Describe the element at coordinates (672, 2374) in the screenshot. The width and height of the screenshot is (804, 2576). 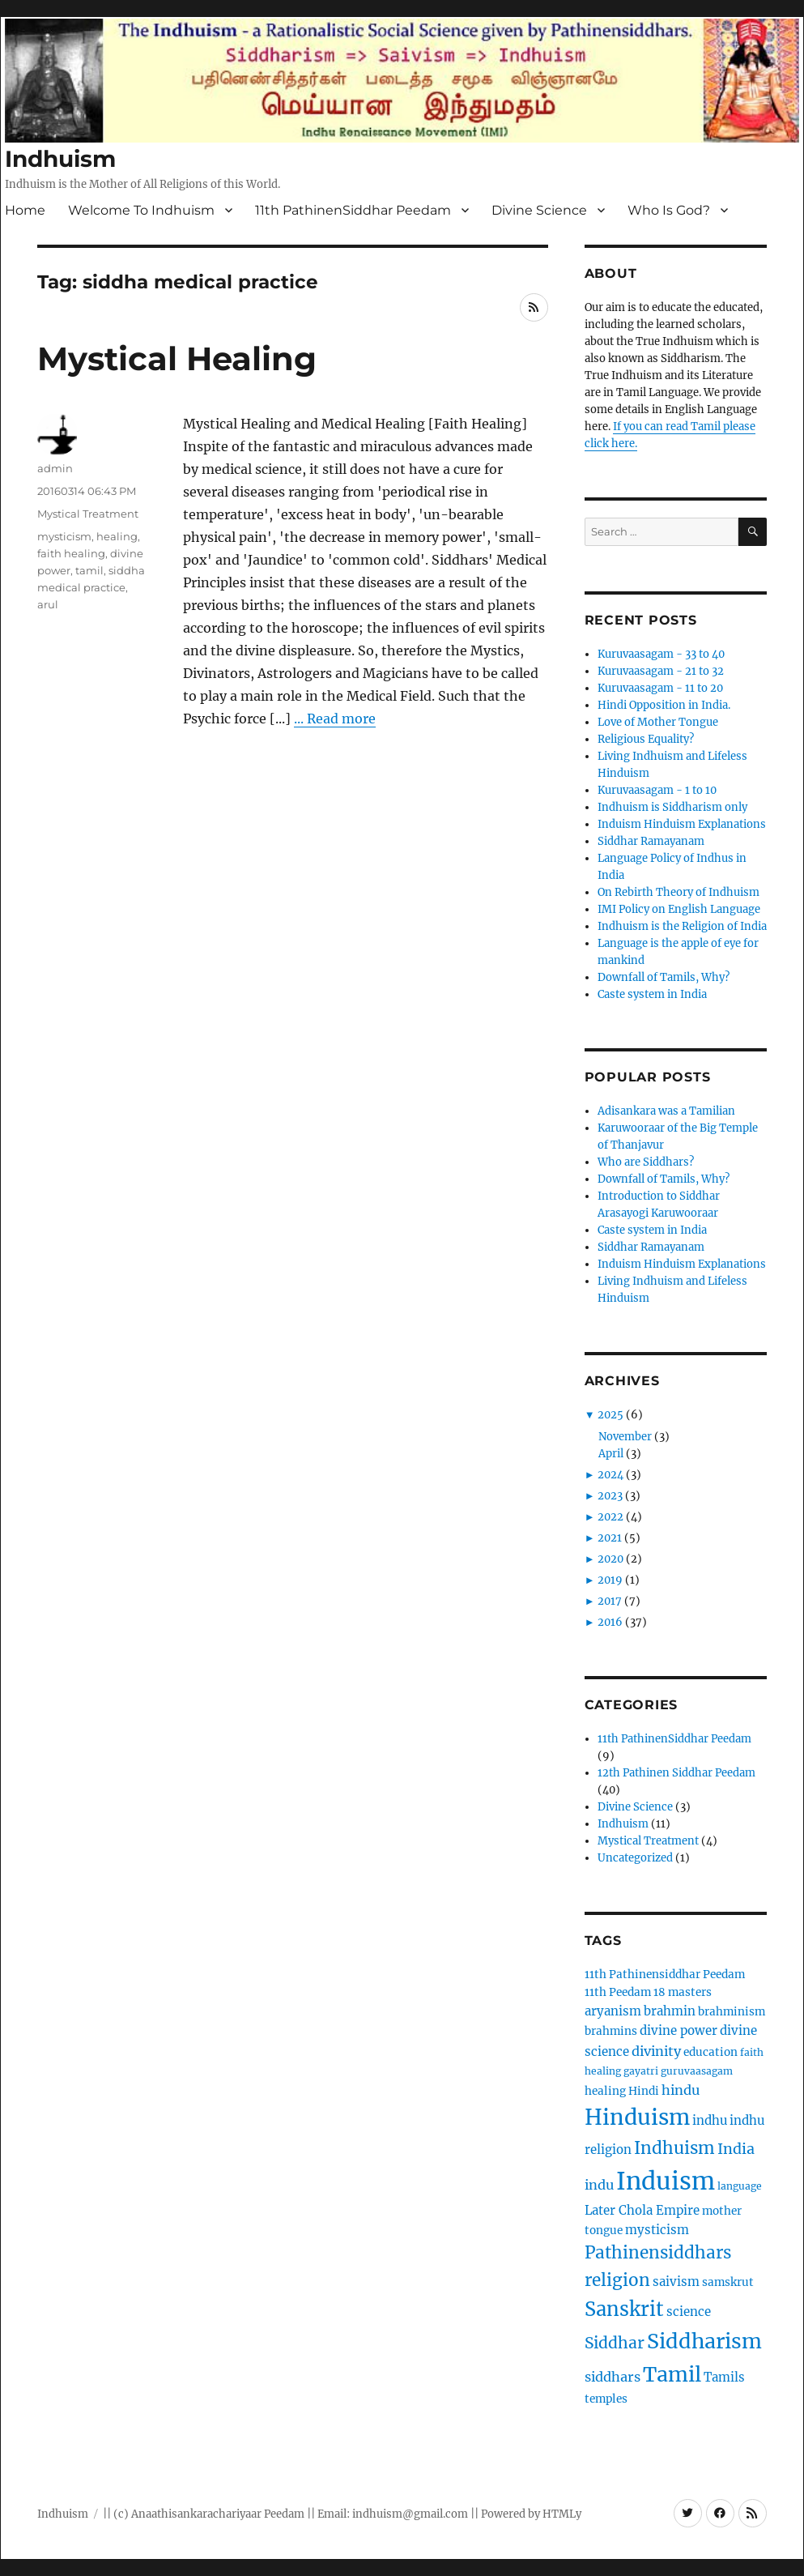
I see `Tamil` at that location.